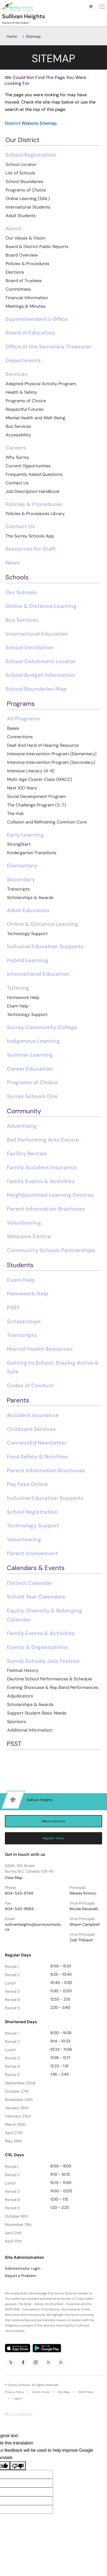 This screenshot has height=2576, width=107. I want to click on [instagram], so click(36, 2362).